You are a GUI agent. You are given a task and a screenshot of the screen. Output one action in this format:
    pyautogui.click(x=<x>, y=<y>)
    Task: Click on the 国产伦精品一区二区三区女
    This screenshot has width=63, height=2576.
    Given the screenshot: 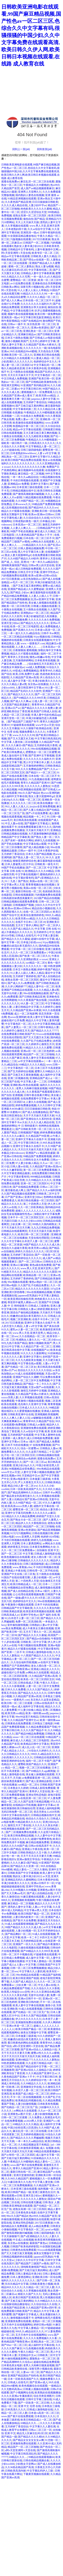 What is the action you would take?
    pyautogui.click(x=20, y=1366)
    